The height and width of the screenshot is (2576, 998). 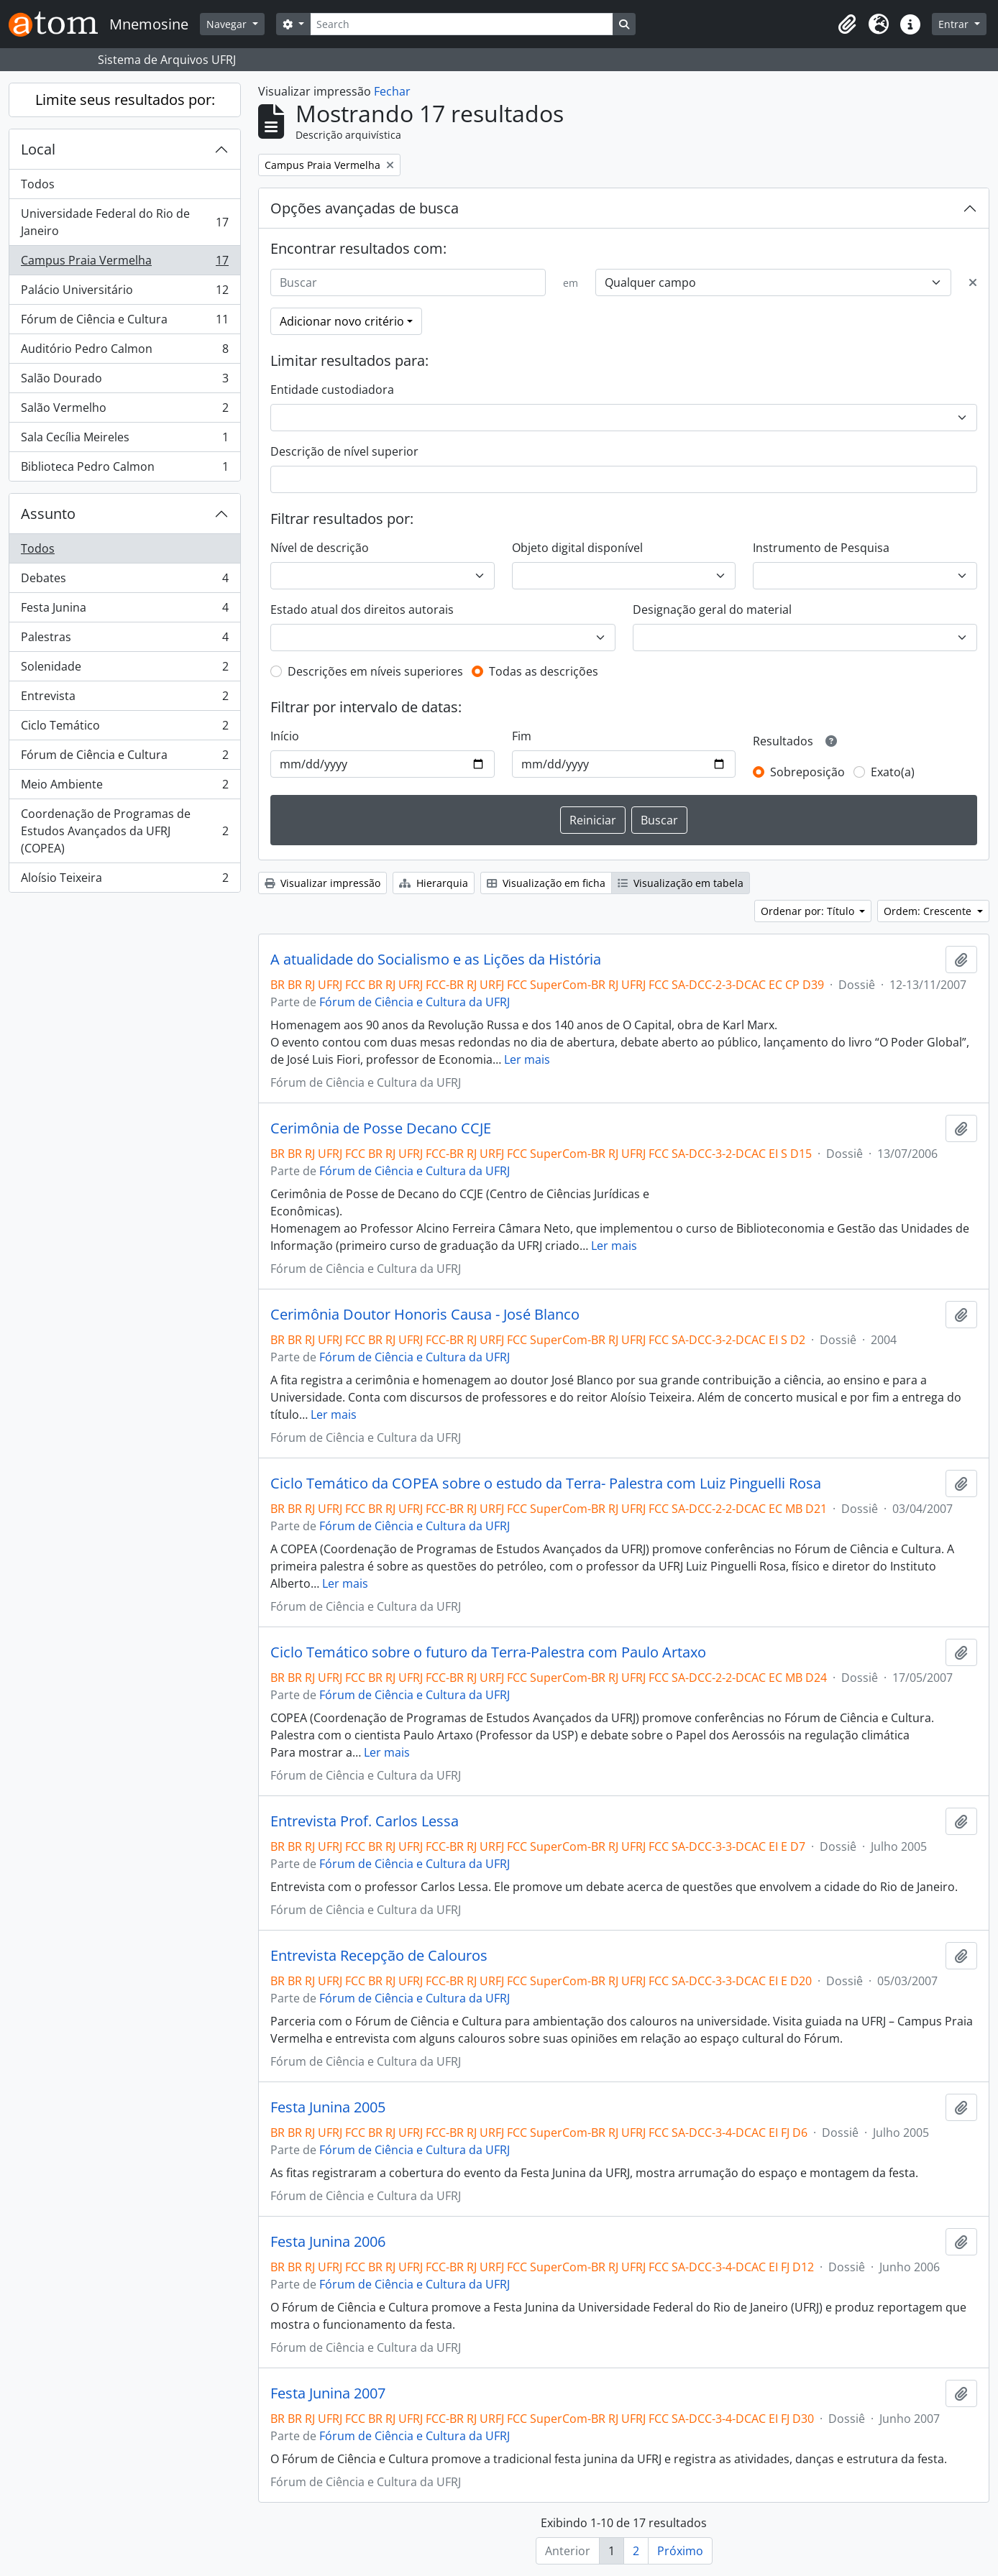 What do you see at coordinates (124, 322) in the screenshot?
I see `Fórum de Ciência e Cultura` at bounding box center [124, 322].